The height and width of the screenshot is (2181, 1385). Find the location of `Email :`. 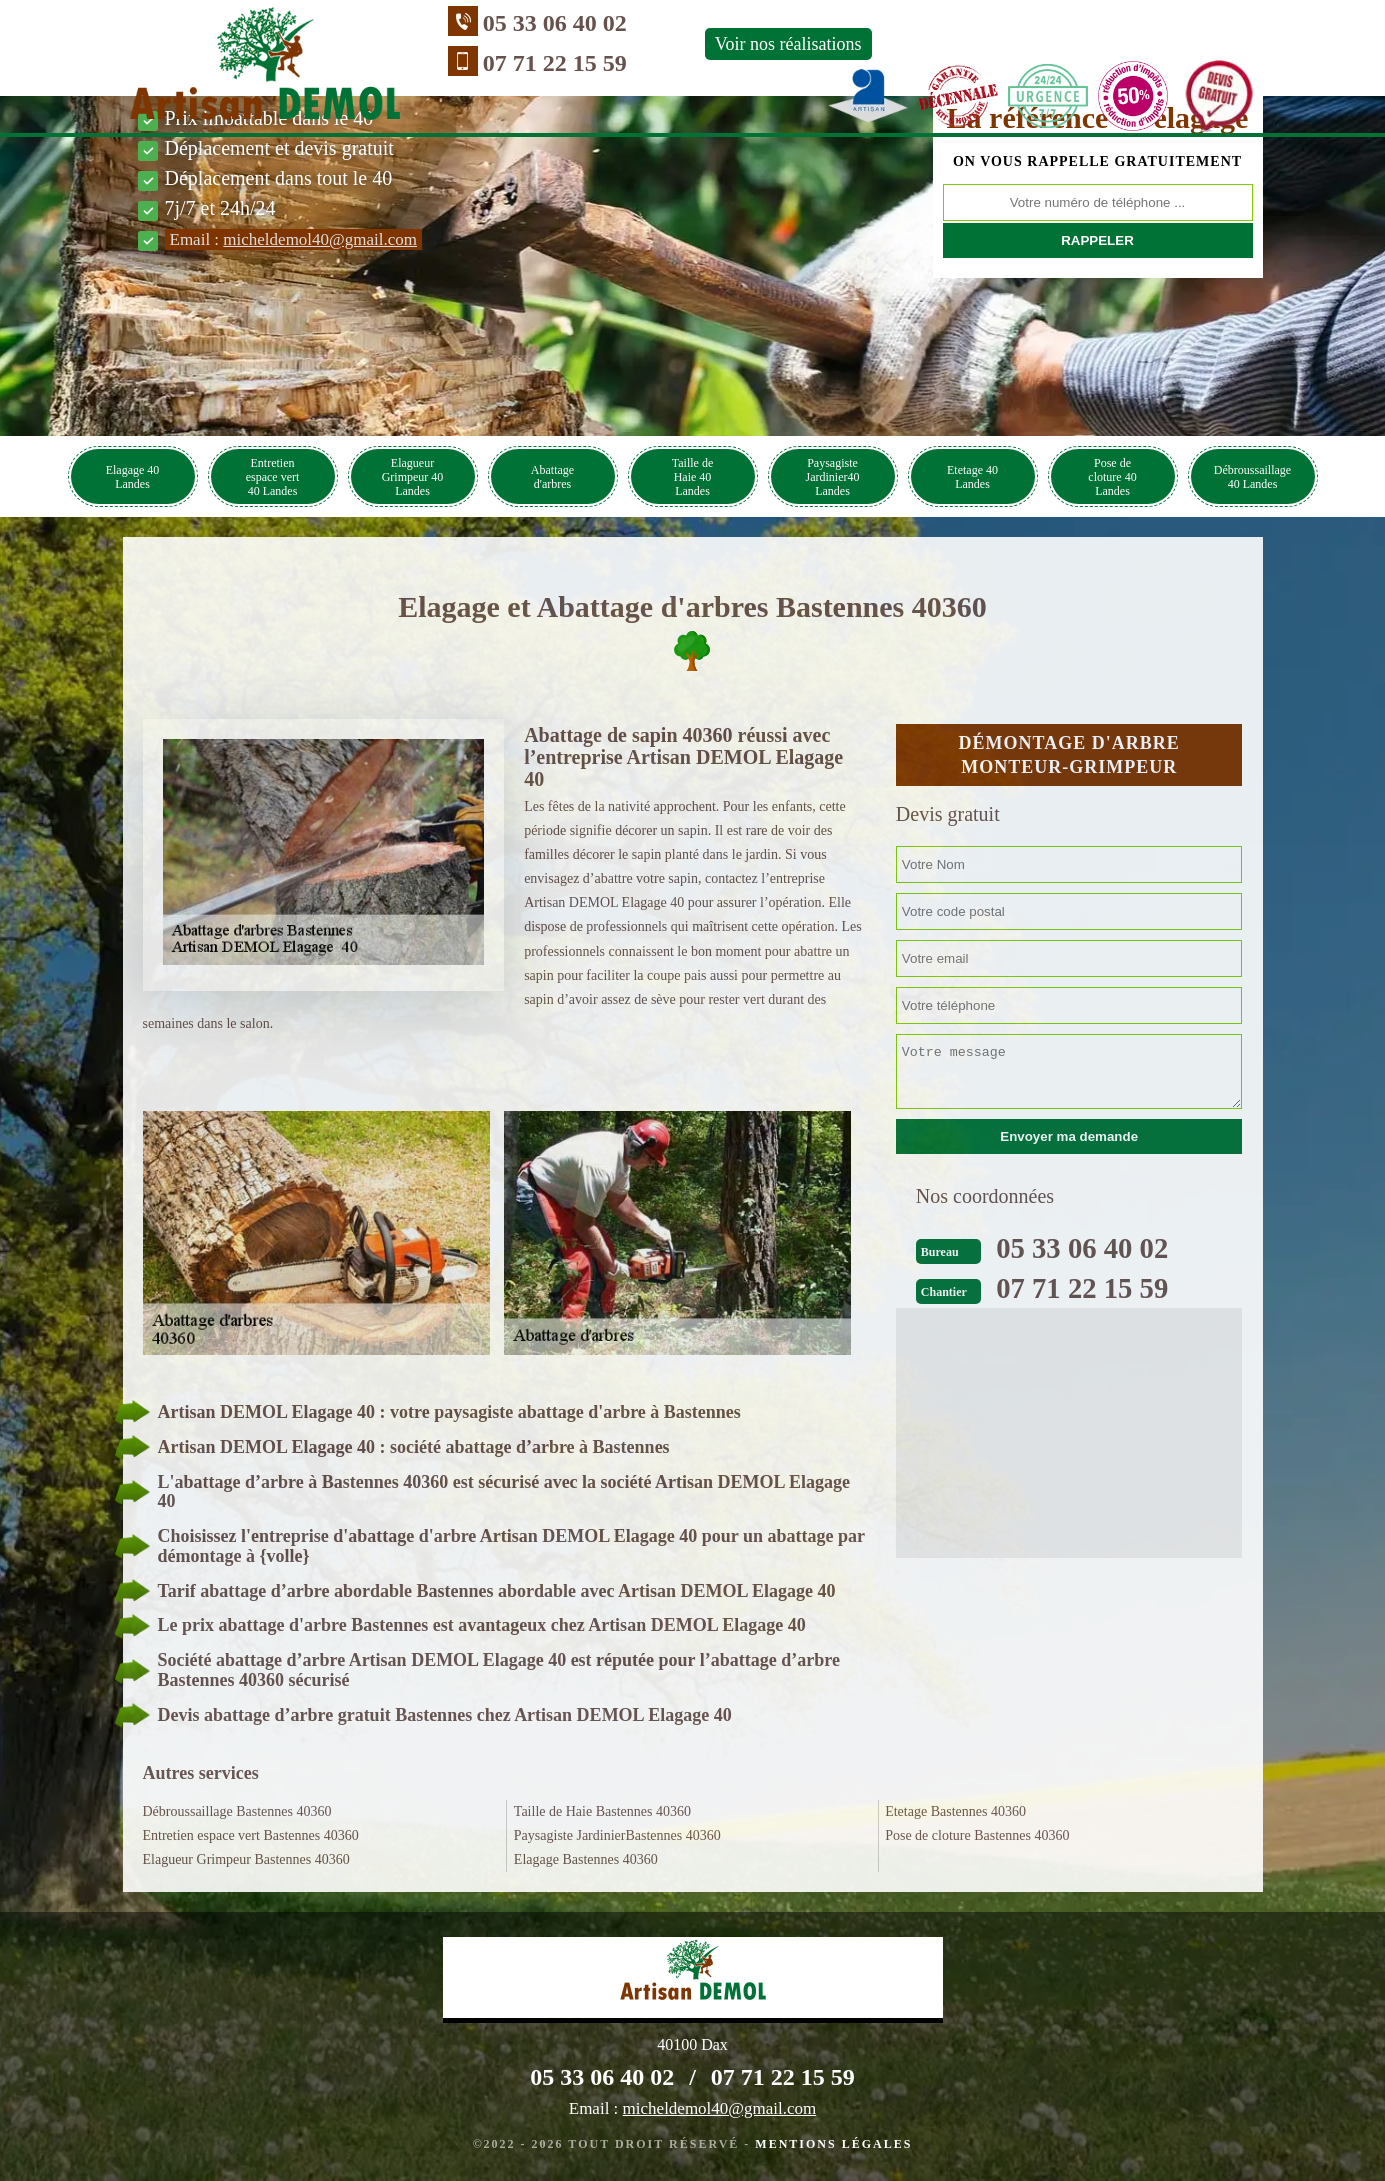

Email : is located at coordinates (293, 239).